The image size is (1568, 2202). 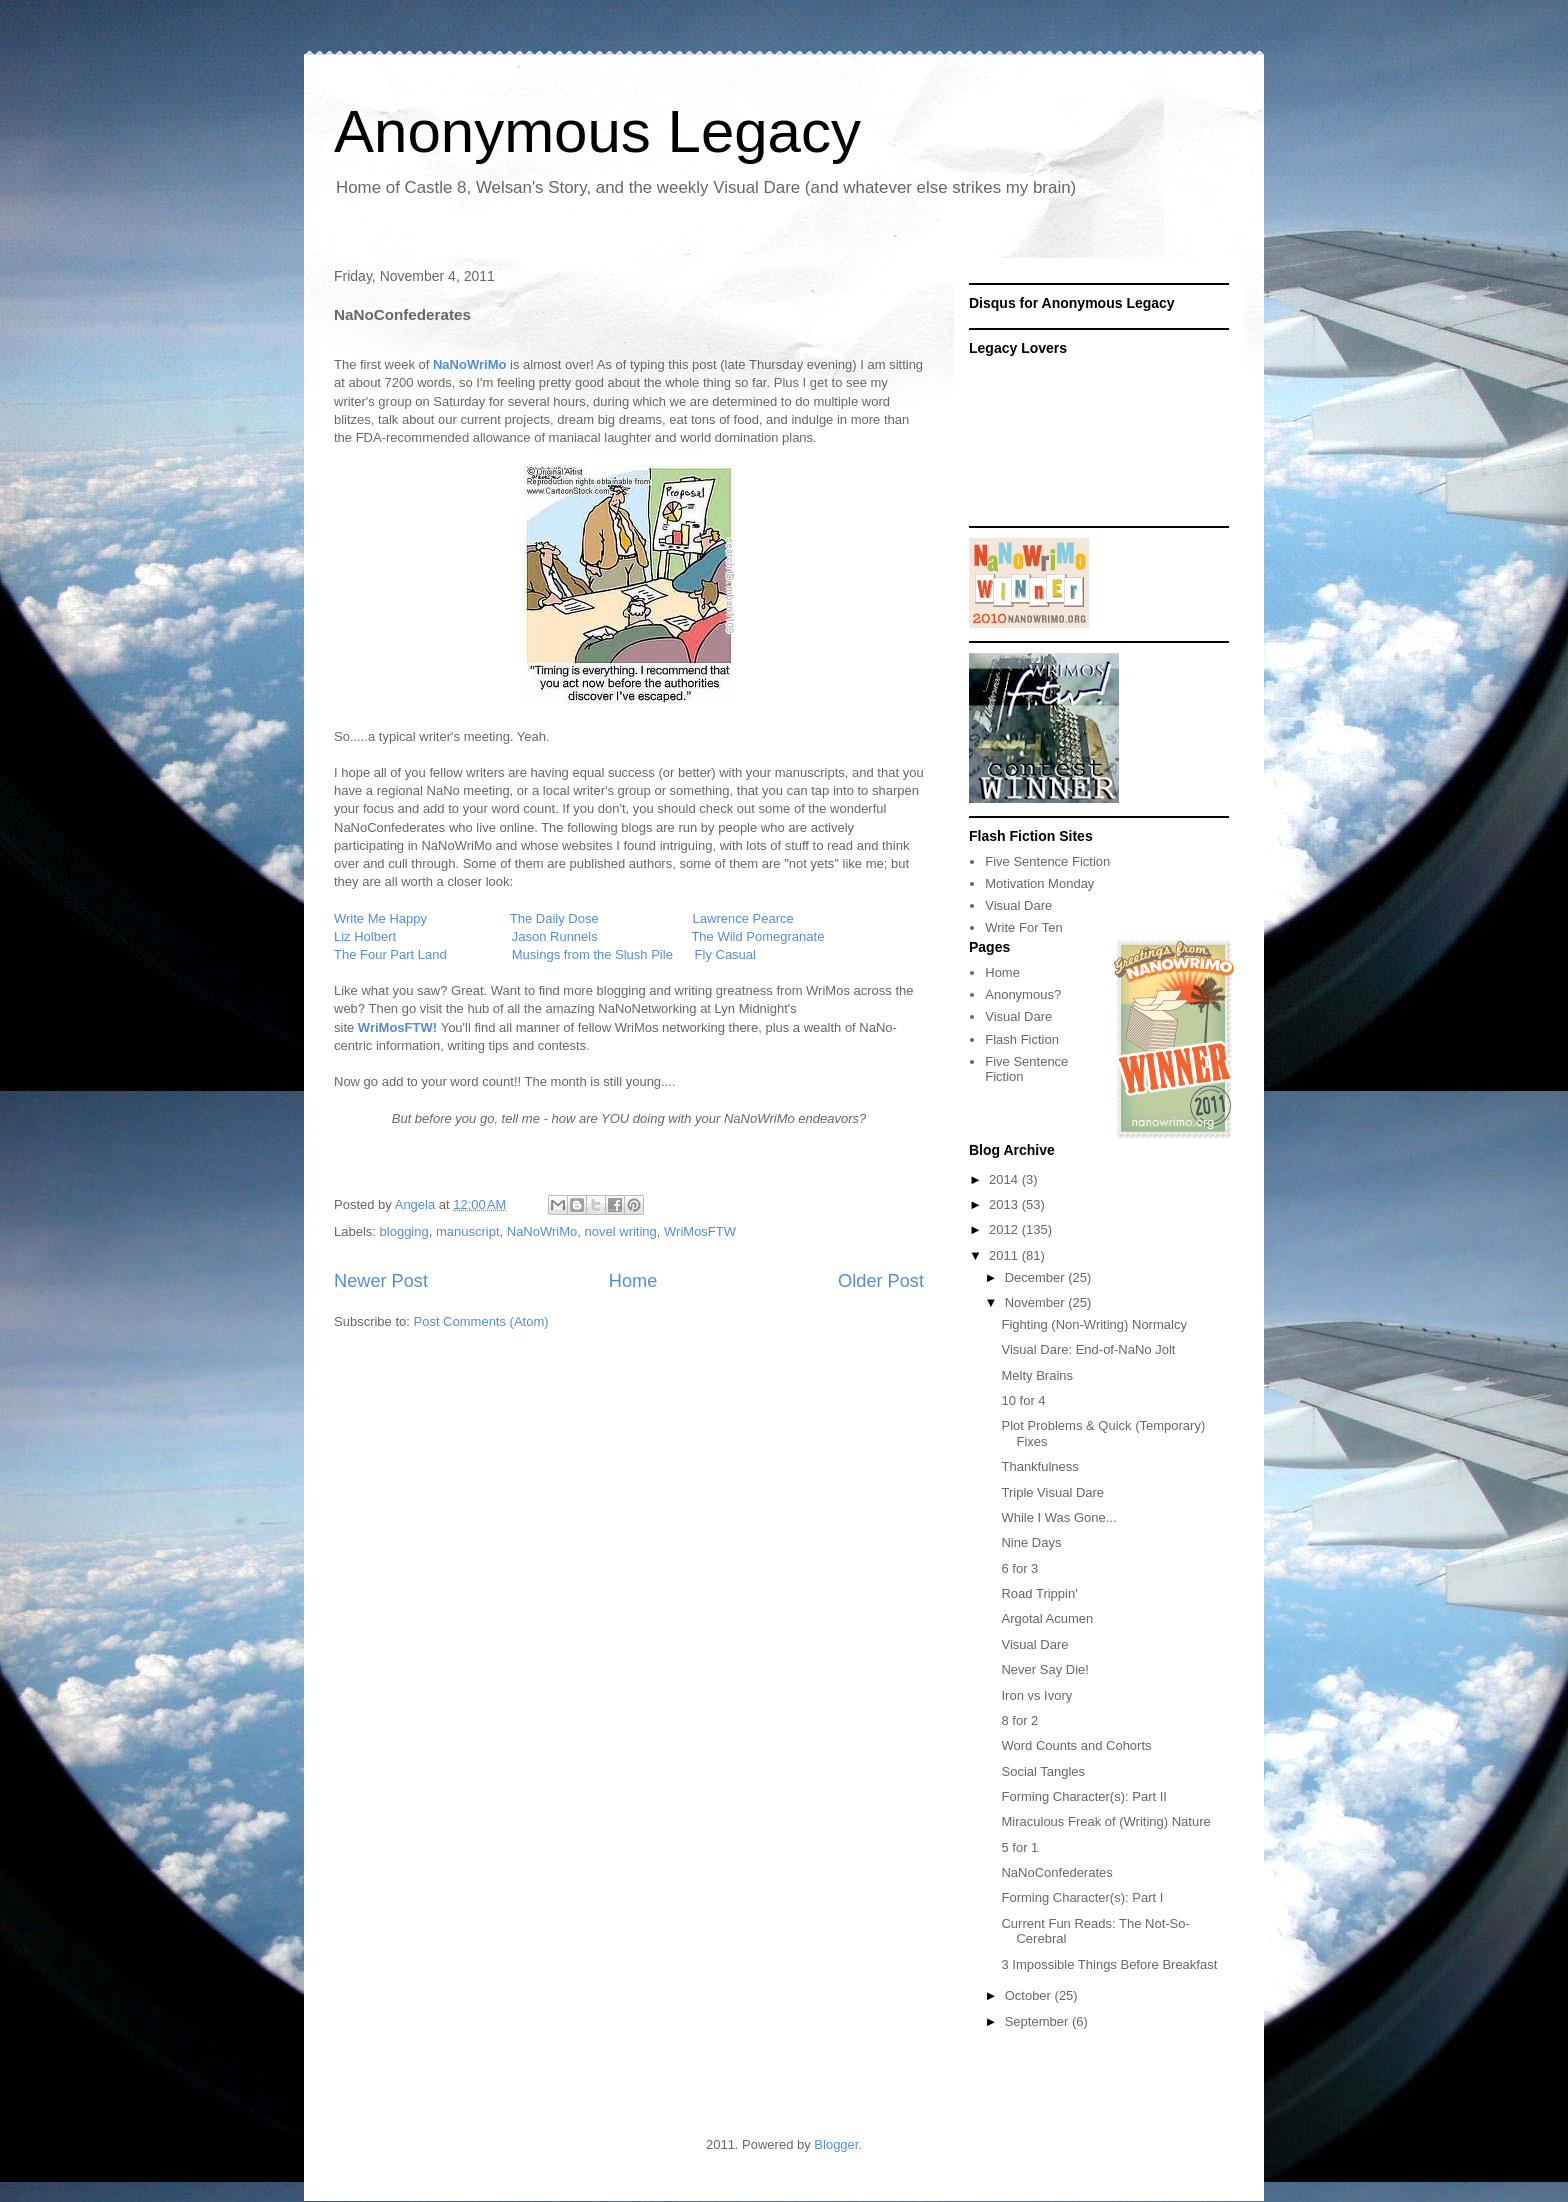 I want to click on Visual Dare: End-of-NaNo Jolt, so click(x=1088, y=1349).